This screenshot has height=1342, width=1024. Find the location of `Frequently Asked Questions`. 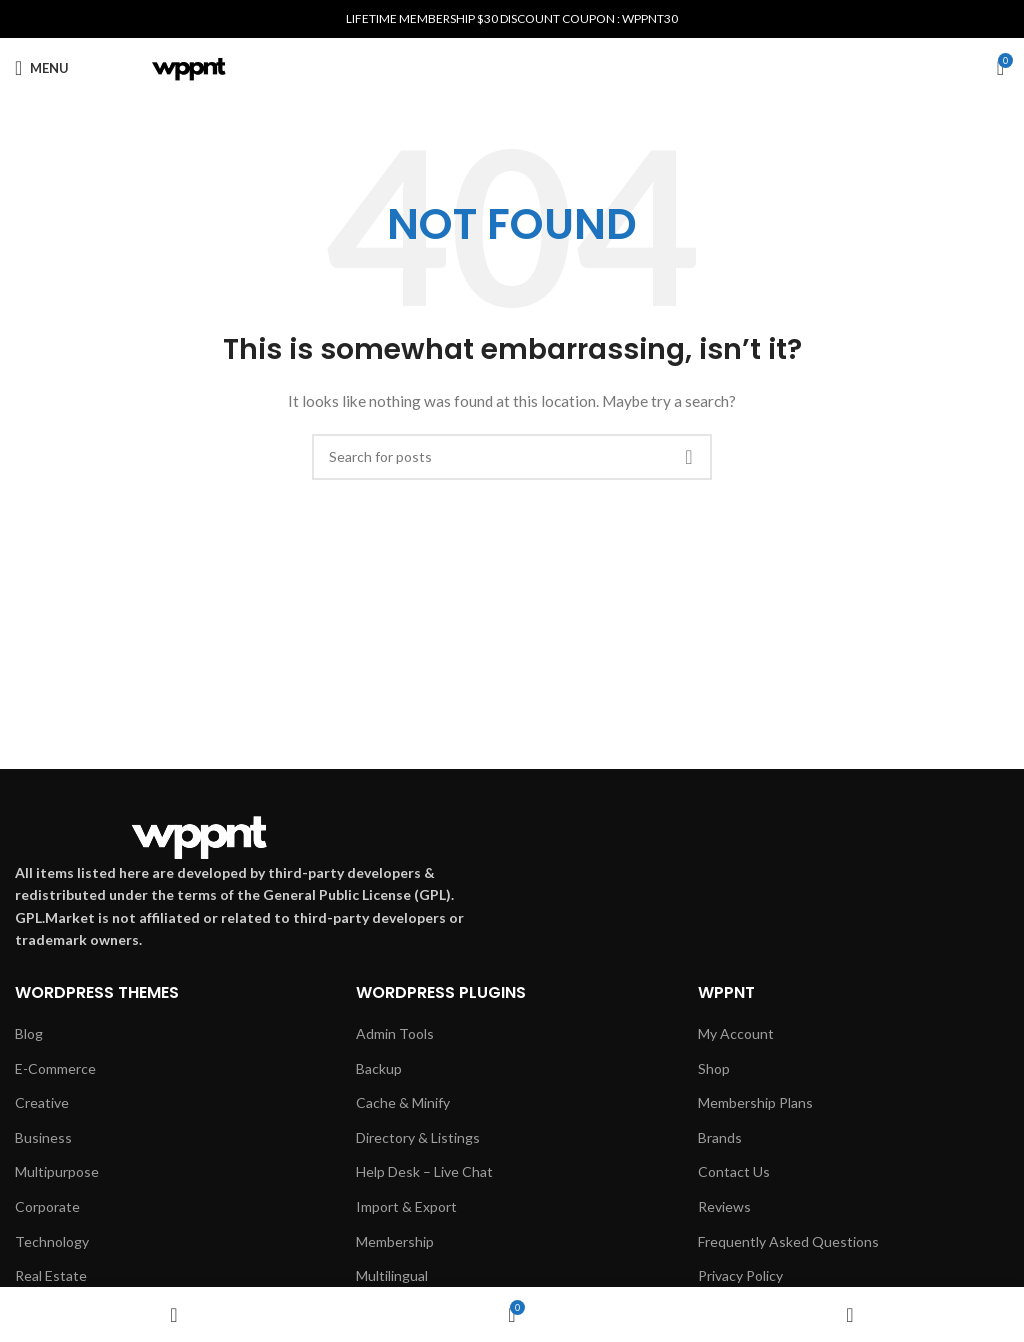

Frequently Asked Questions is located at coordinates (788, 1241).